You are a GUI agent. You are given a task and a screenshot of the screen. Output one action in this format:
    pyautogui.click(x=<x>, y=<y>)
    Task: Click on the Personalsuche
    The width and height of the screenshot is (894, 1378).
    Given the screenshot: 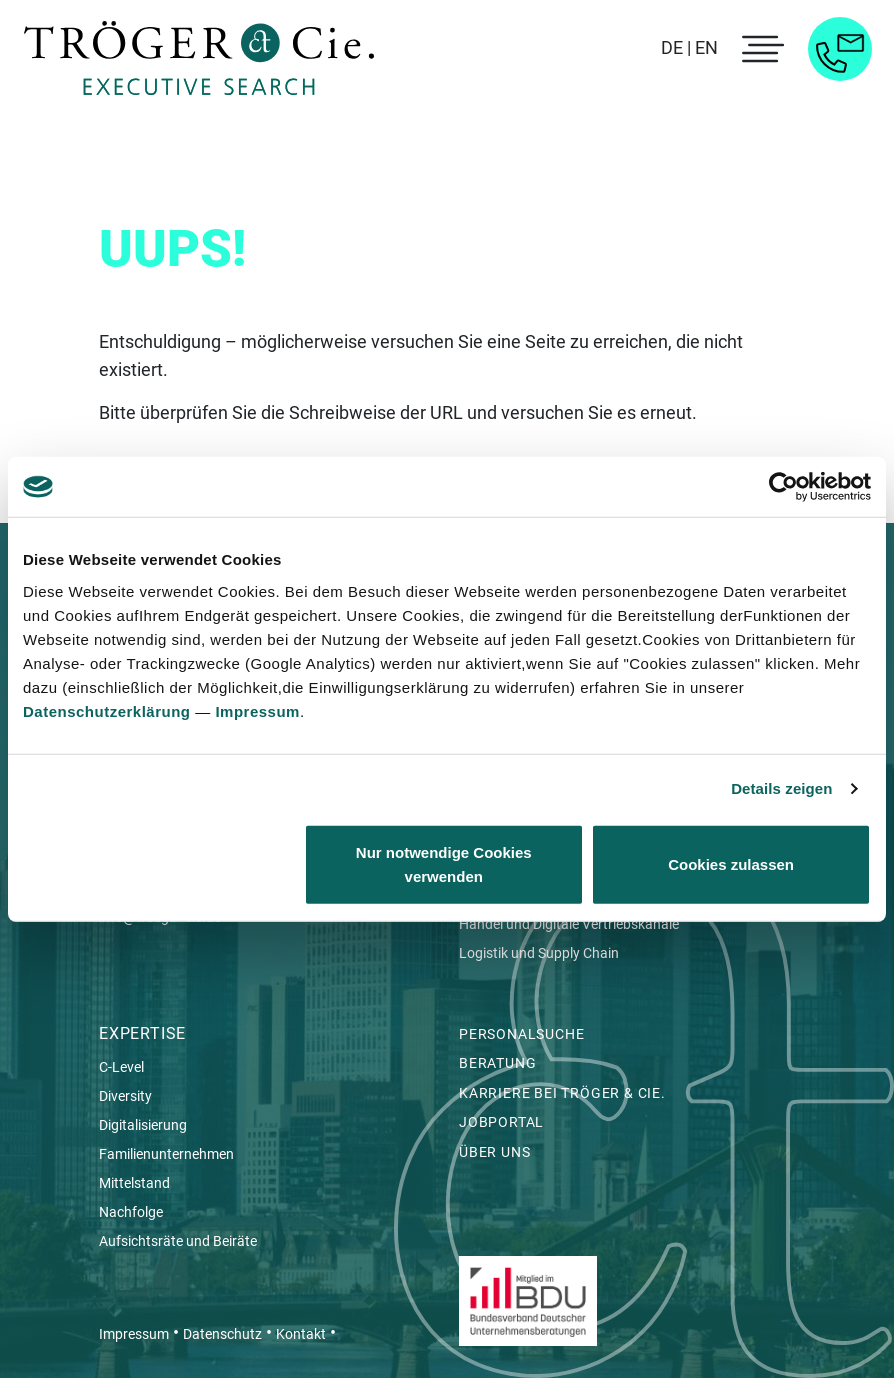 What is the action you would take?
    pyautogui.click(x=521, y=1034)
    